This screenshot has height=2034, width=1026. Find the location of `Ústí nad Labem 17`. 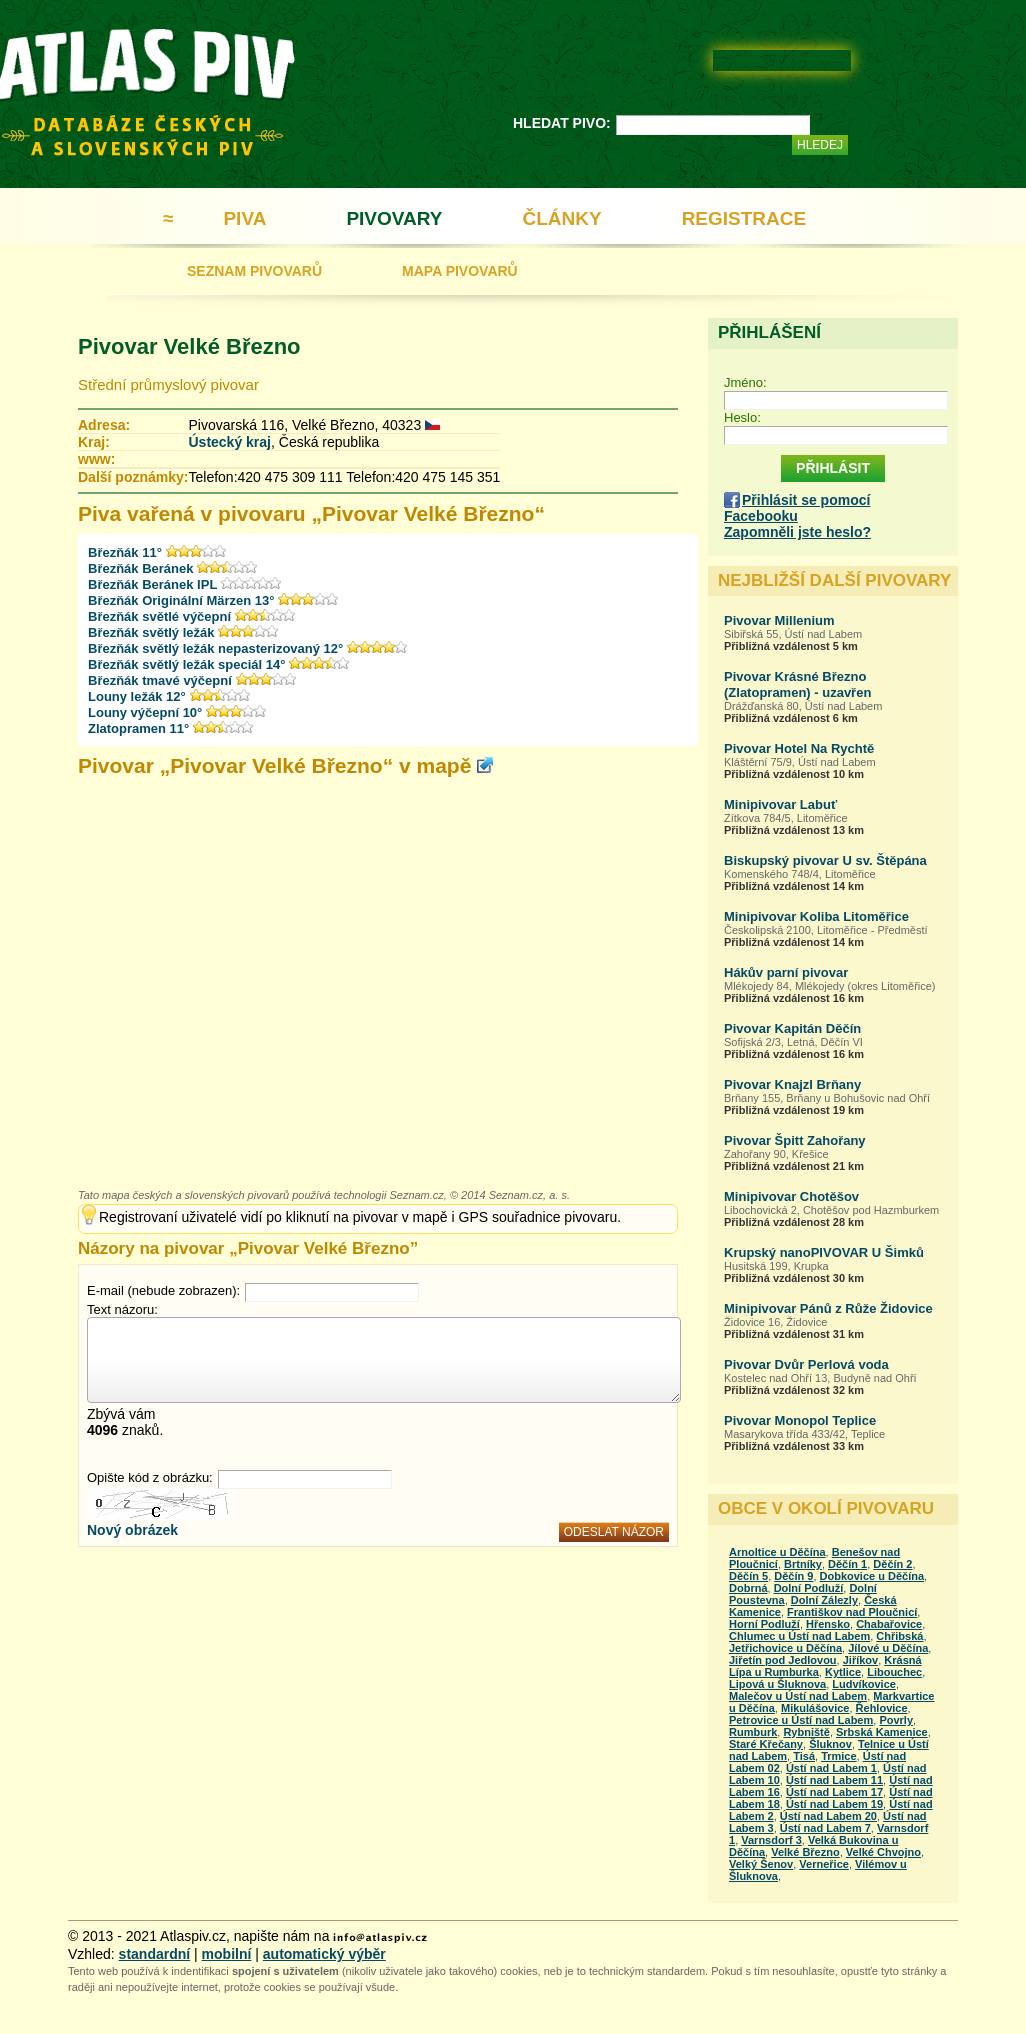

Ústí nad Labem 17 is located at coordinates (834, 1792).